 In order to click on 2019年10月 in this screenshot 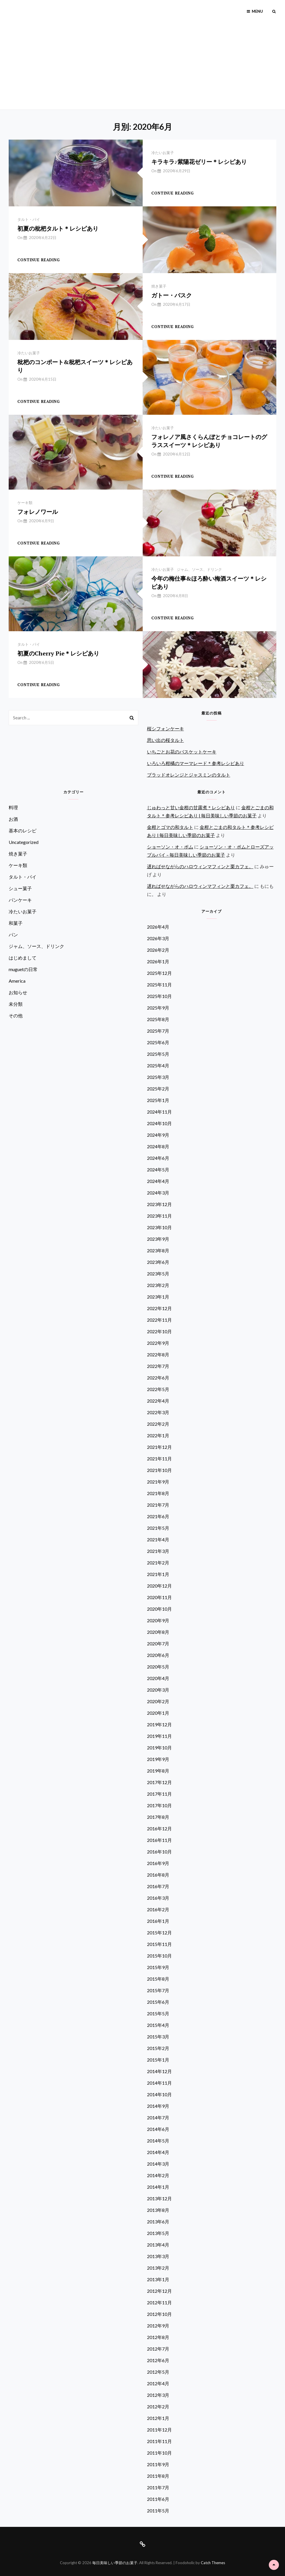, I will do `click(159, 1747)`.